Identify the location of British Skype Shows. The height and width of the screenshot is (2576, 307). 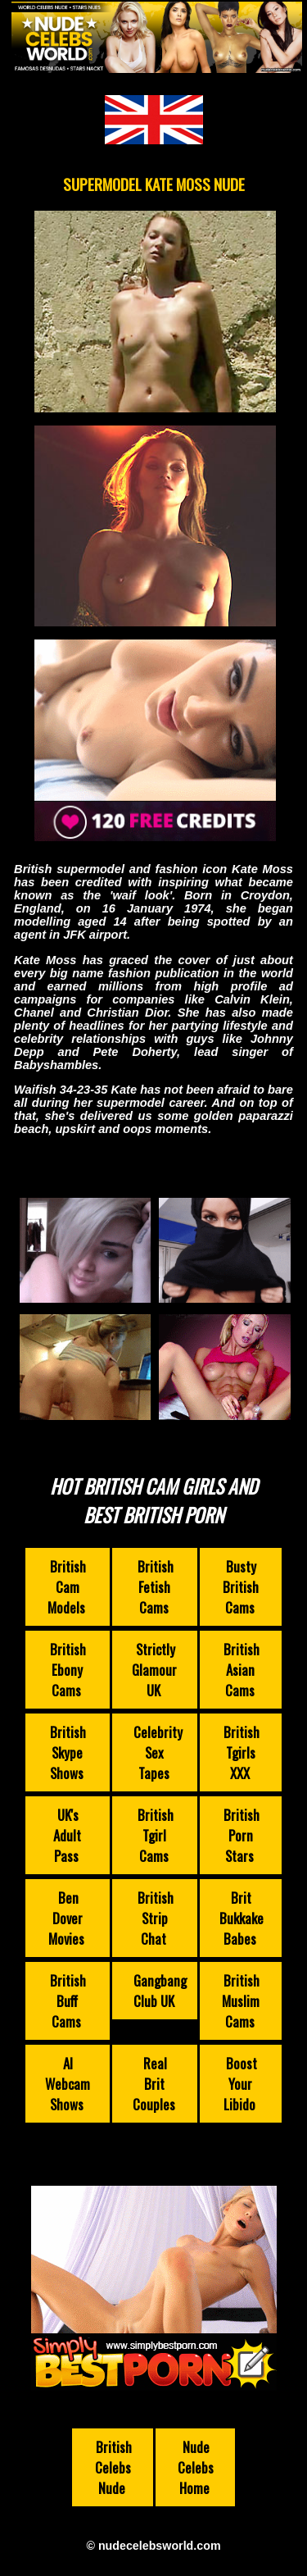
(68, 1752).